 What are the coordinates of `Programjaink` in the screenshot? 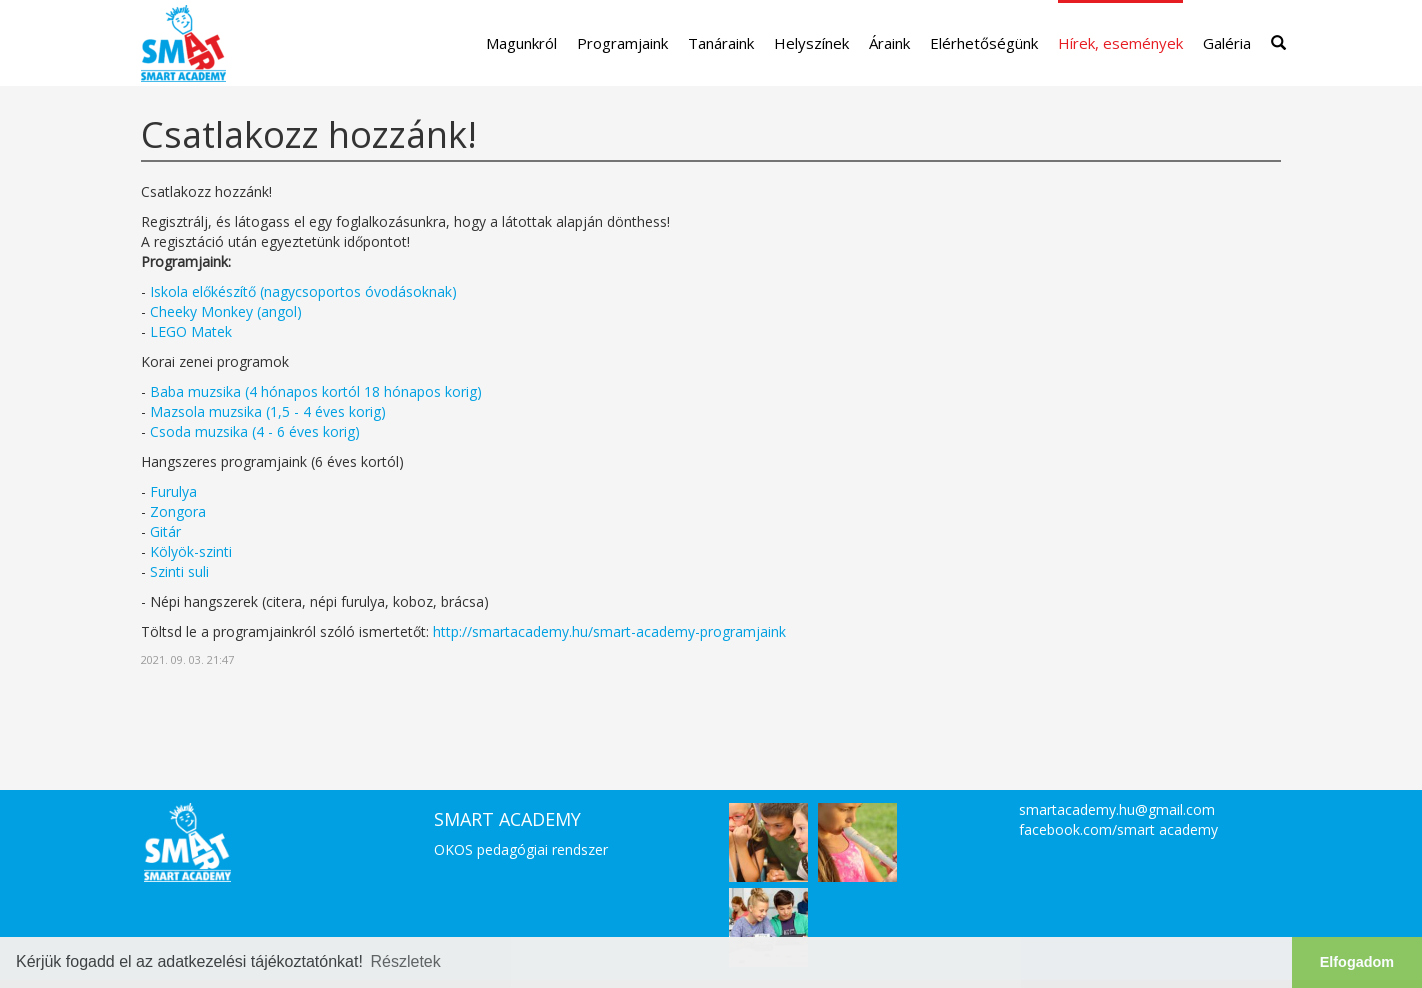 It's located at (622, 43).